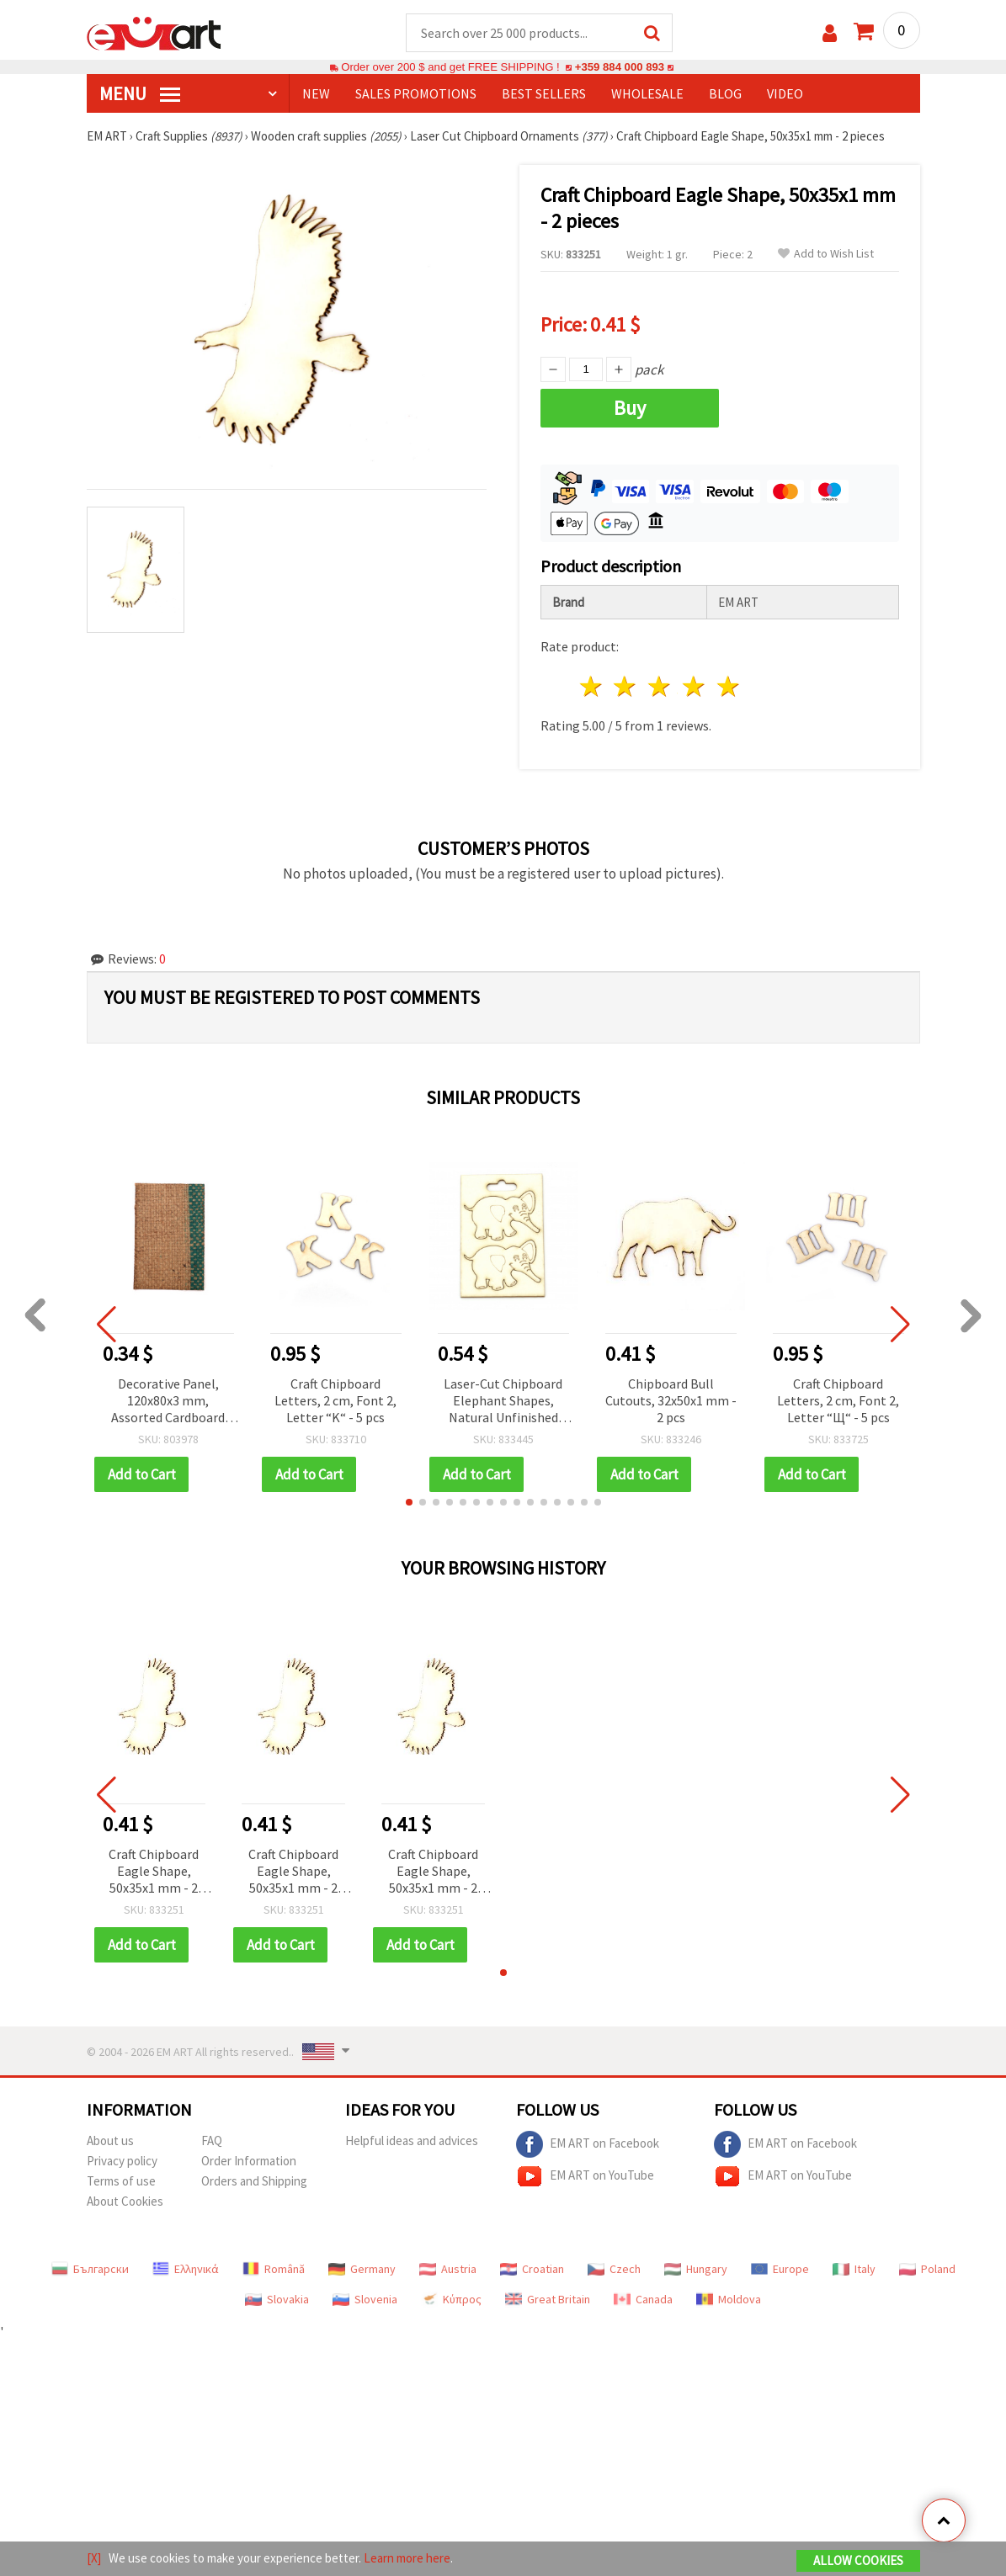  Describe the element at coordinates (858, 2560) in the screenshot. I see `Allow Cookies` at that location.